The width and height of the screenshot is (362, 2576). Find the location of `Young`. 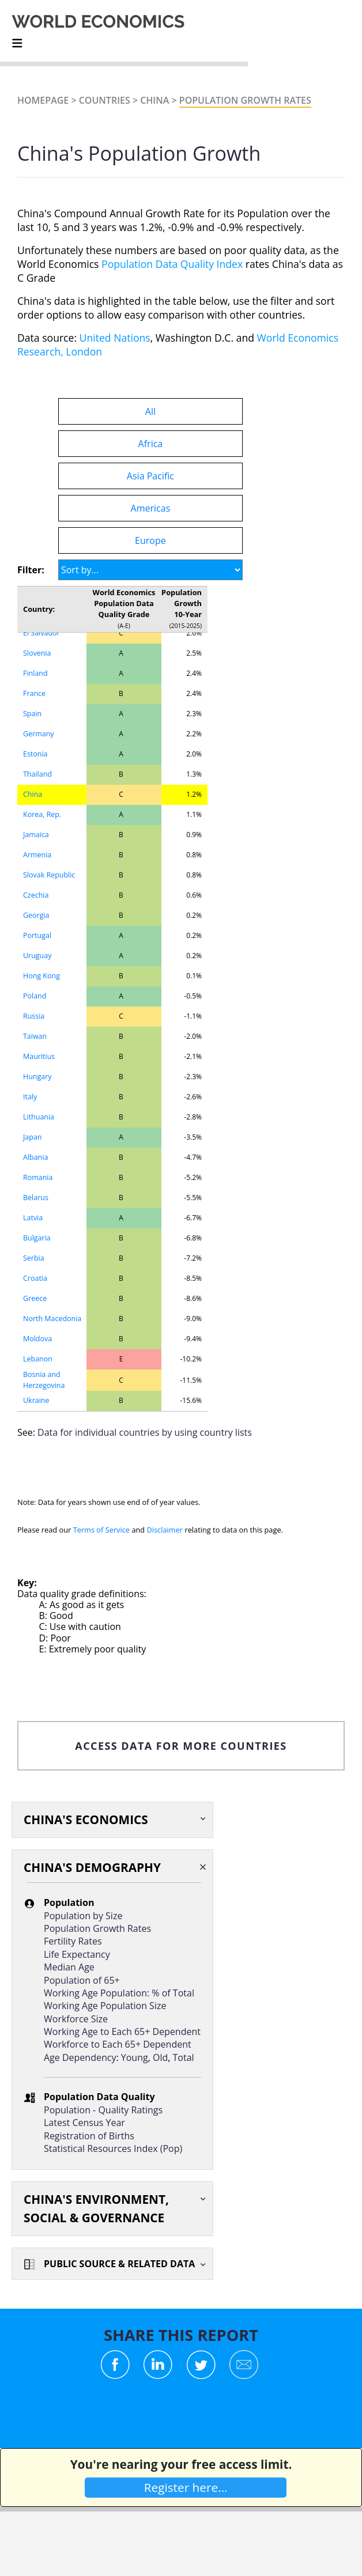

Young is located at coordinates (134, 2057).